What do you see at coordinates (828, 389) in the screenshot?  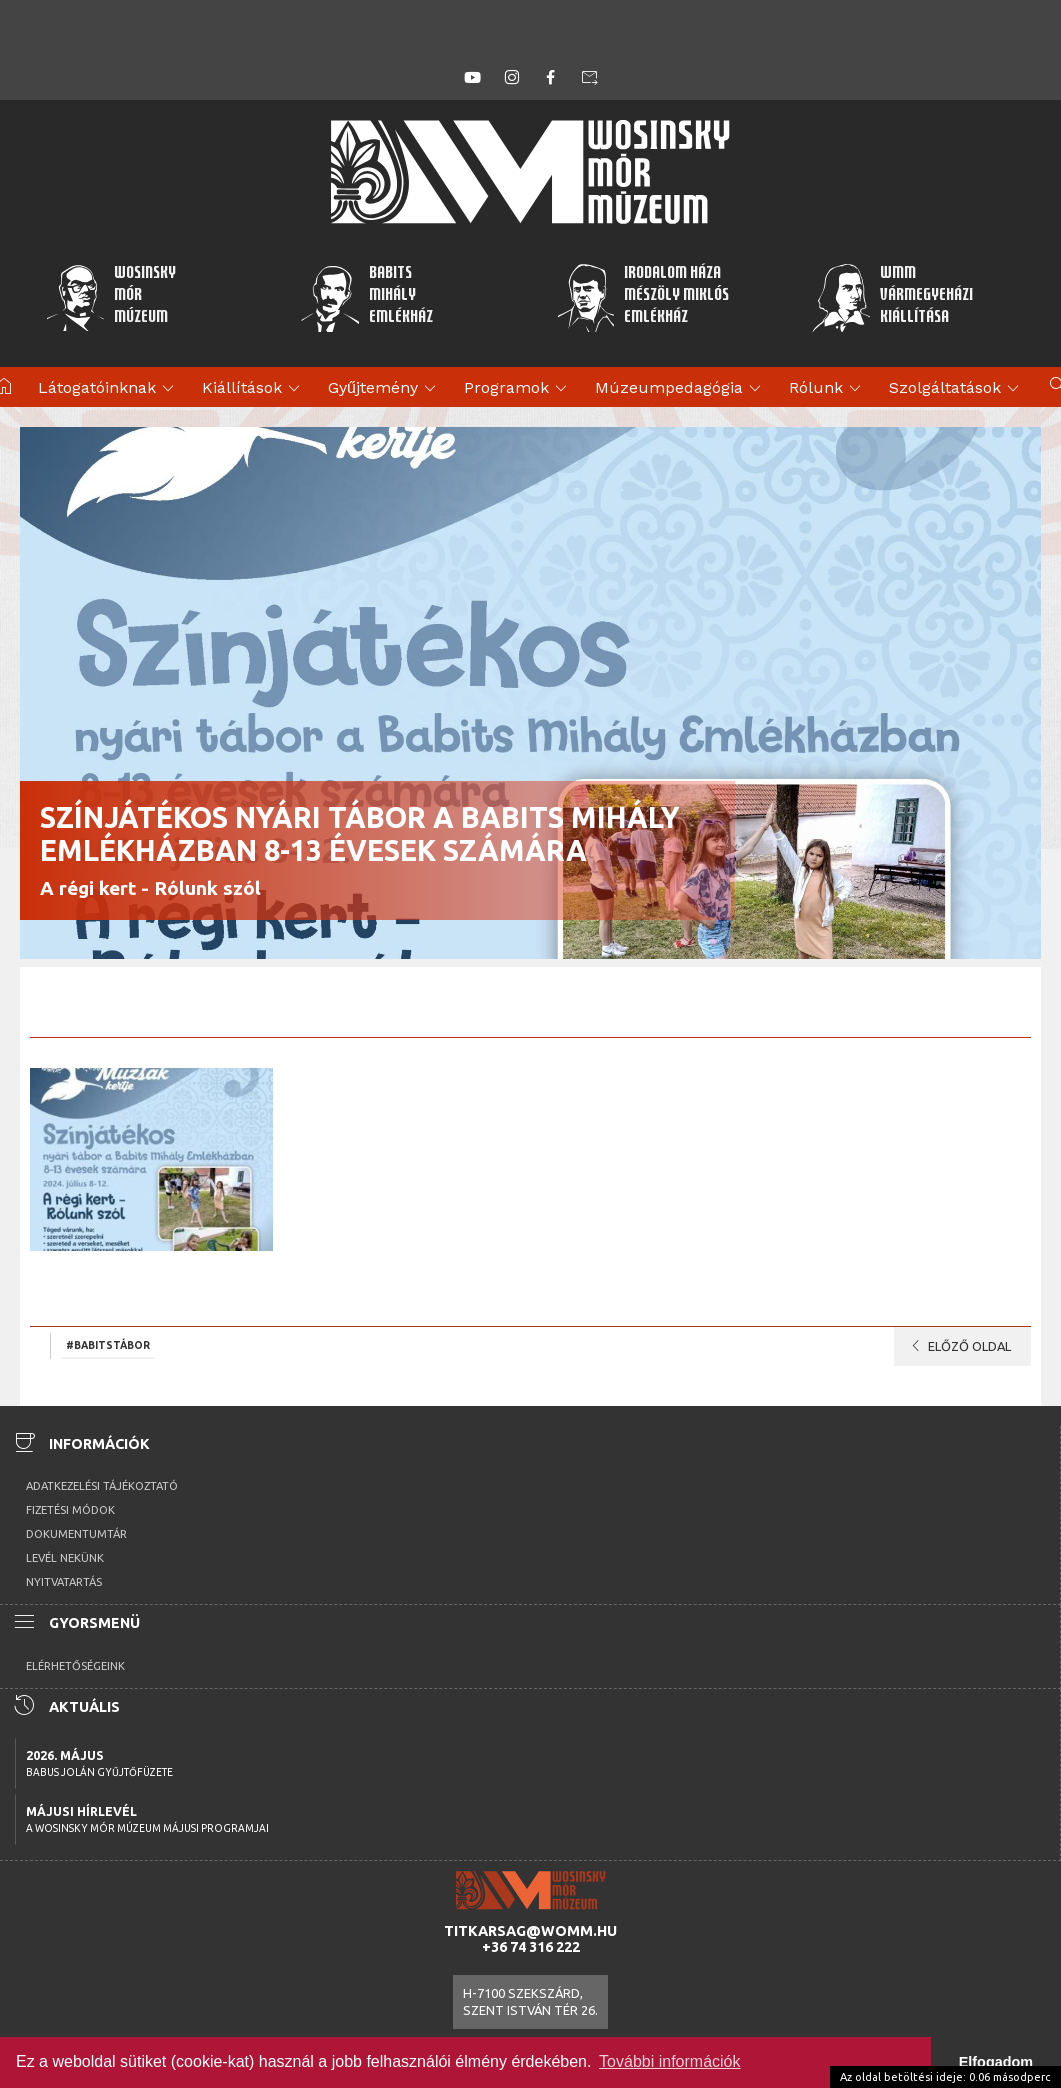 I see `Rólunk` at bounding box center [828, 389].